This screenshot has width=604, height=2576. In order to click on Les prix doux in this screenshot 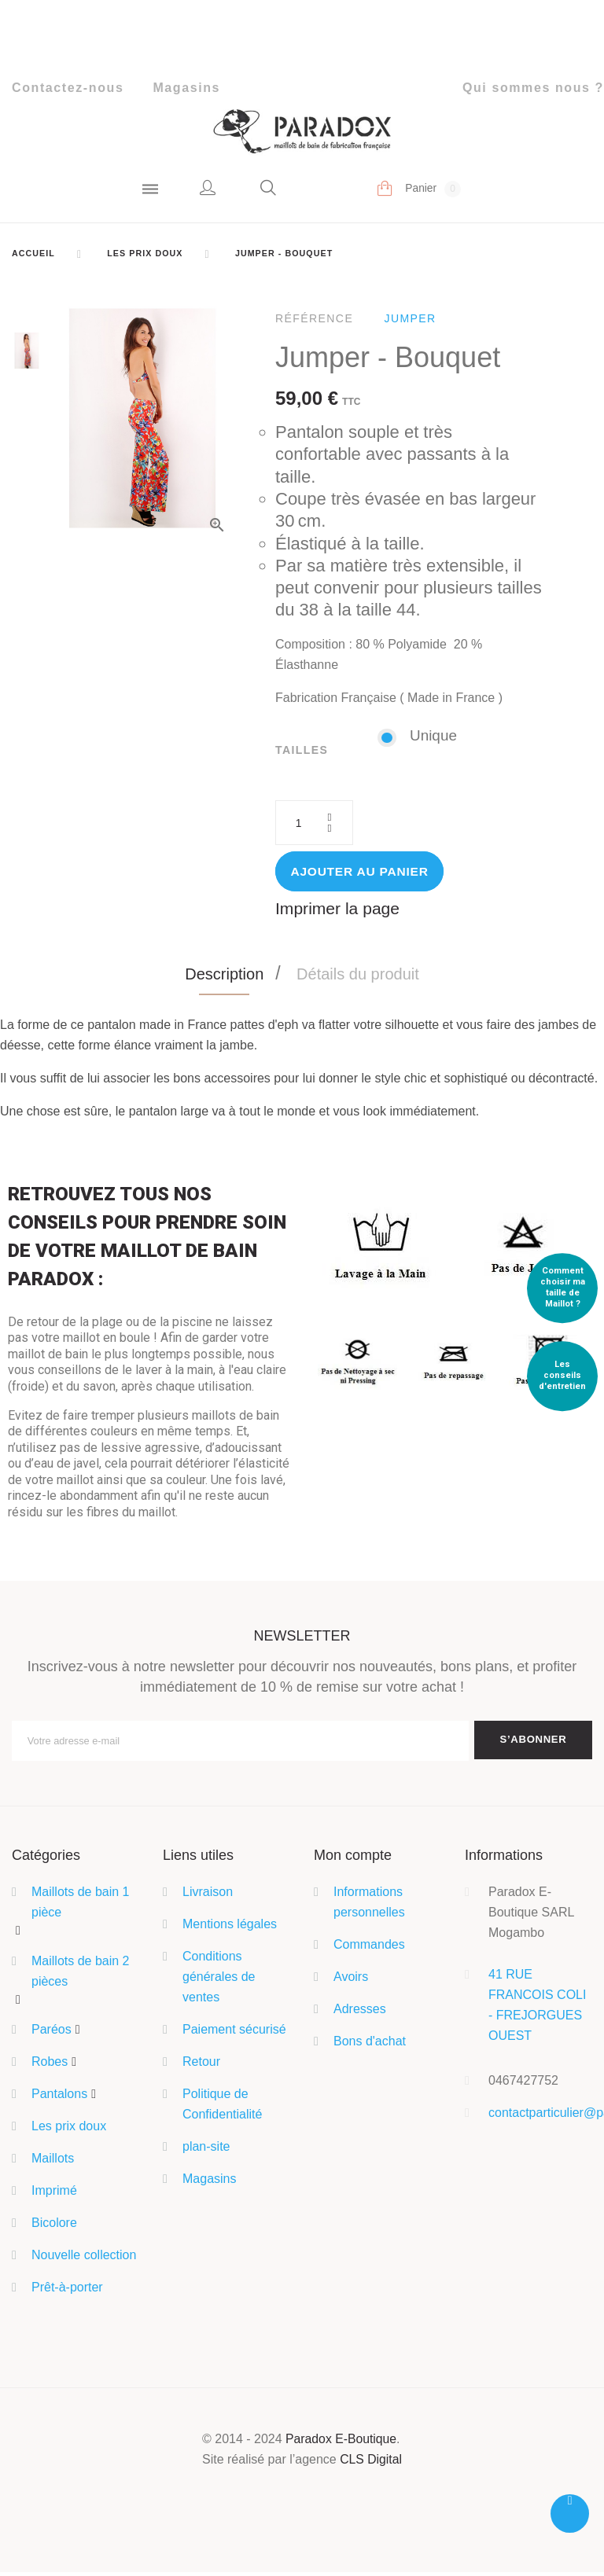, I will do `click(68, 2130)`.